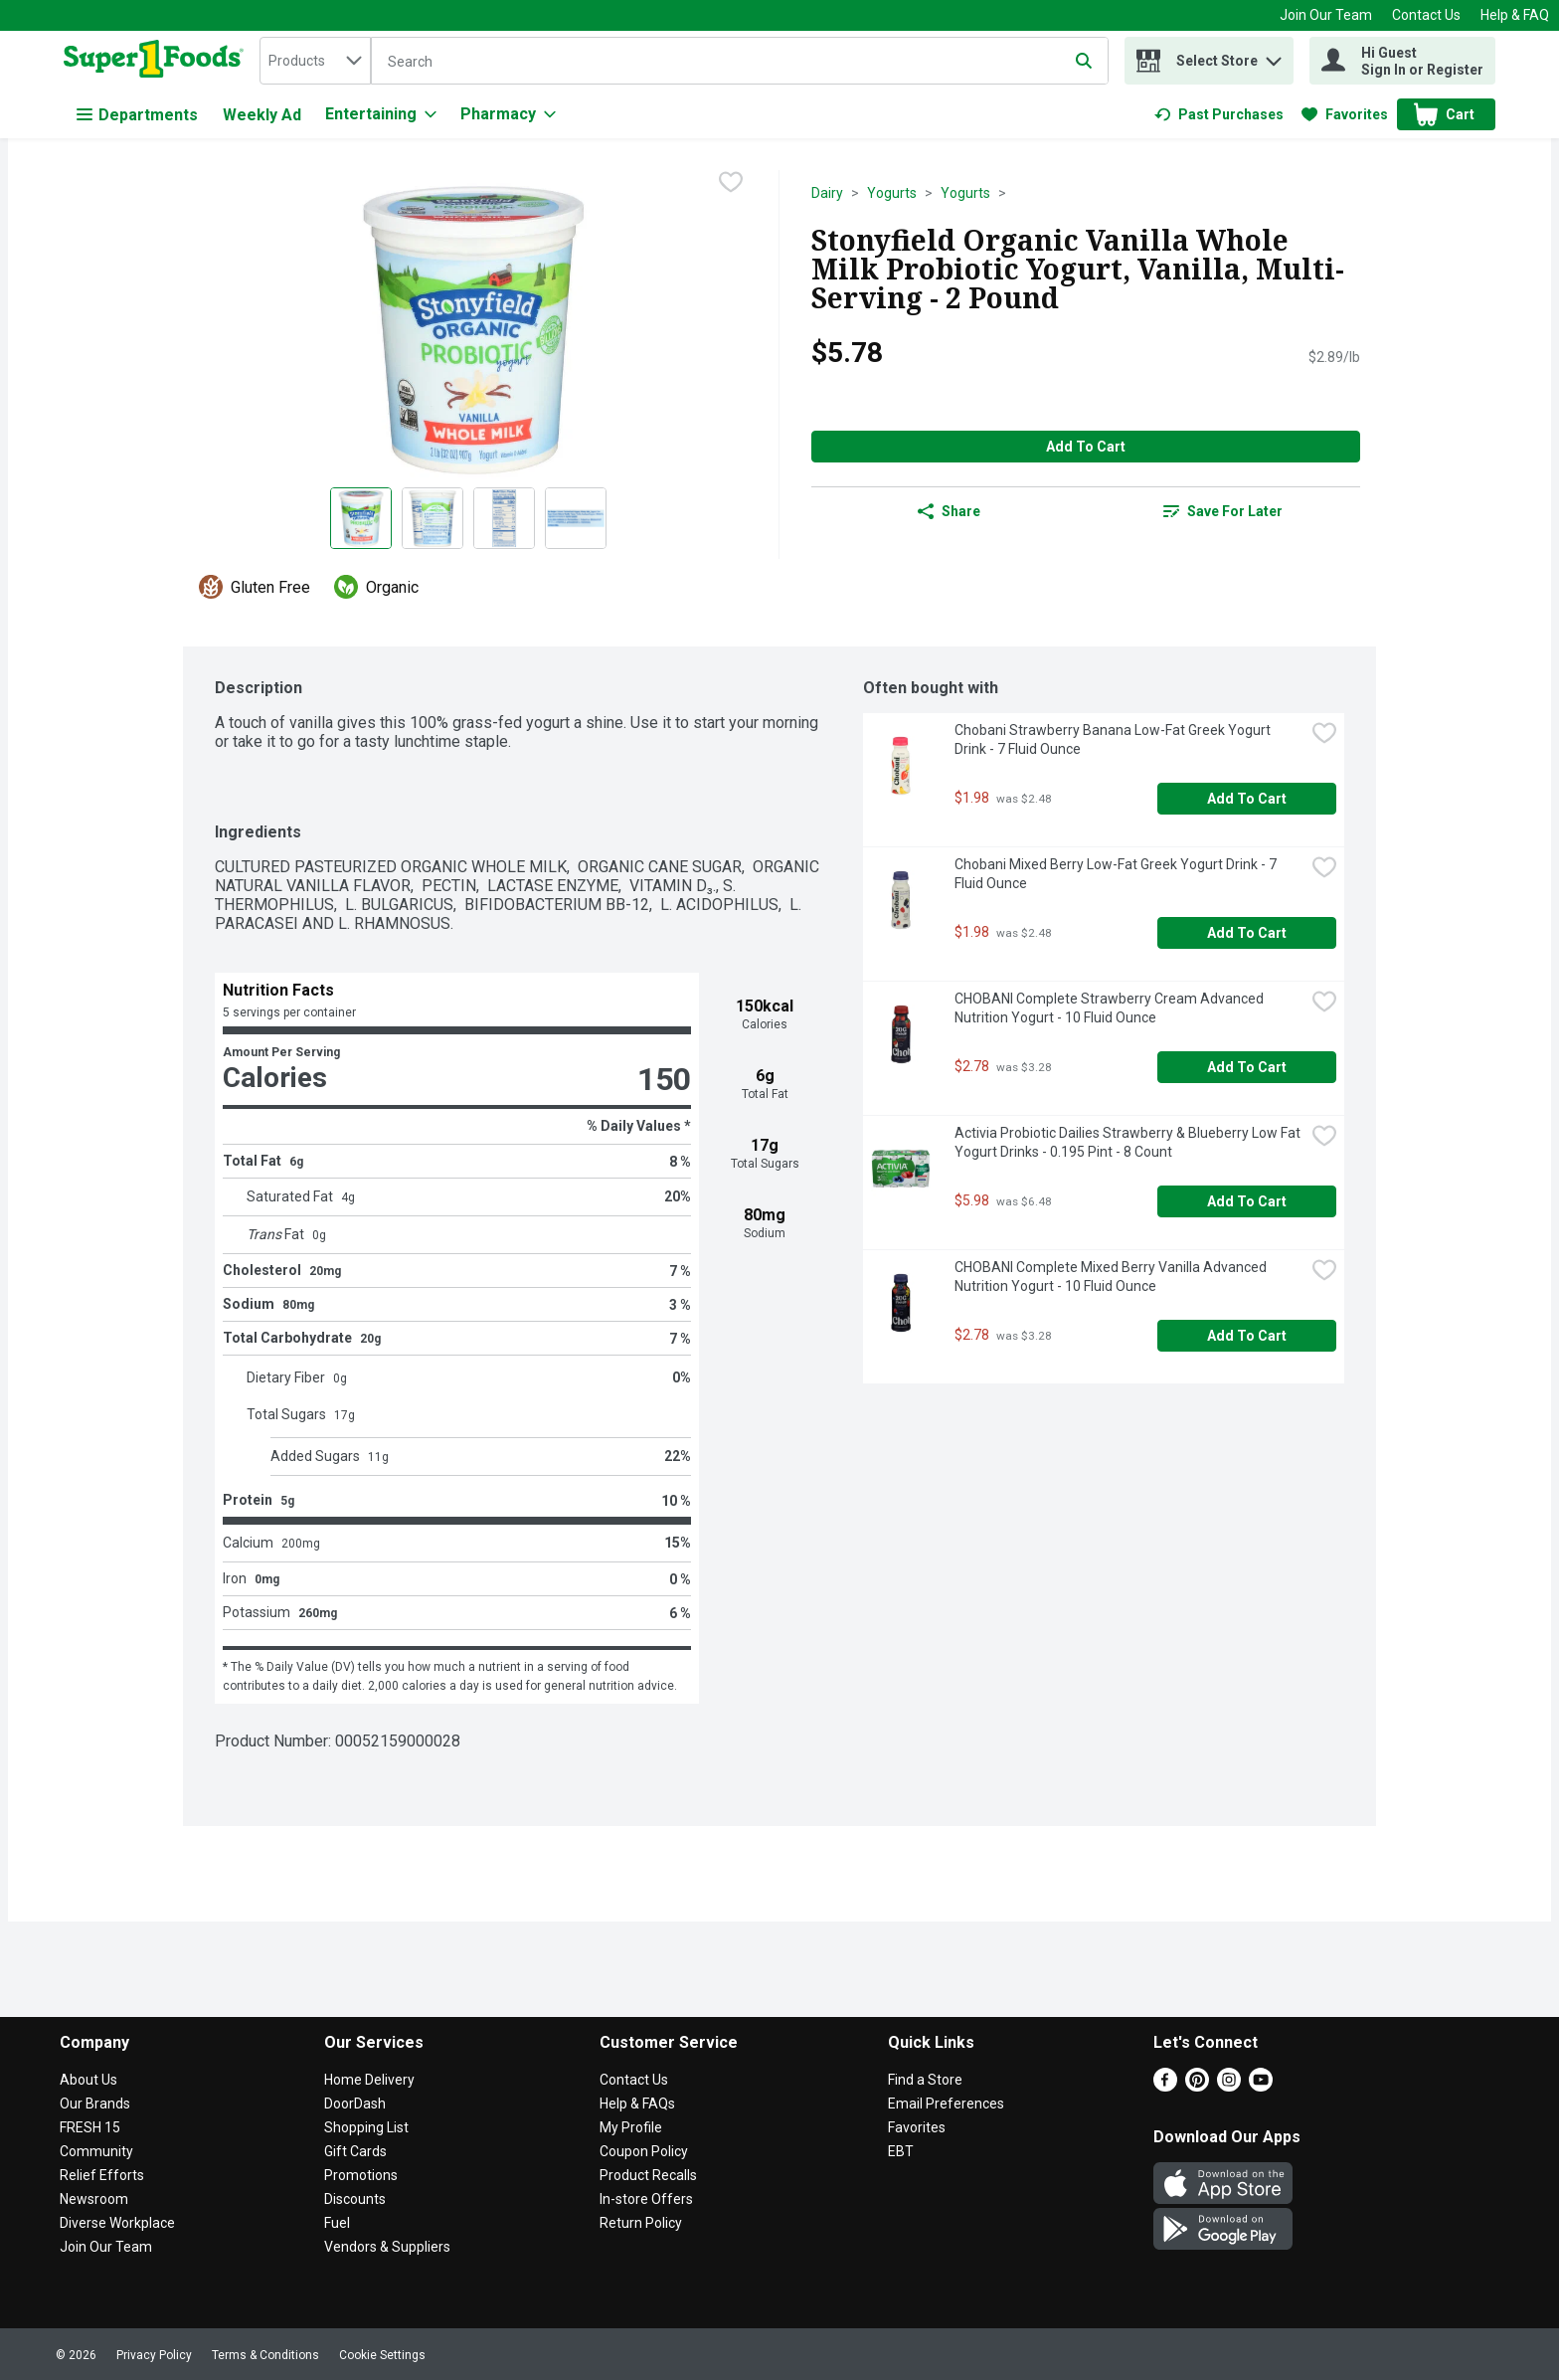  I want to click on [Show product image 3], so click(504, 518).